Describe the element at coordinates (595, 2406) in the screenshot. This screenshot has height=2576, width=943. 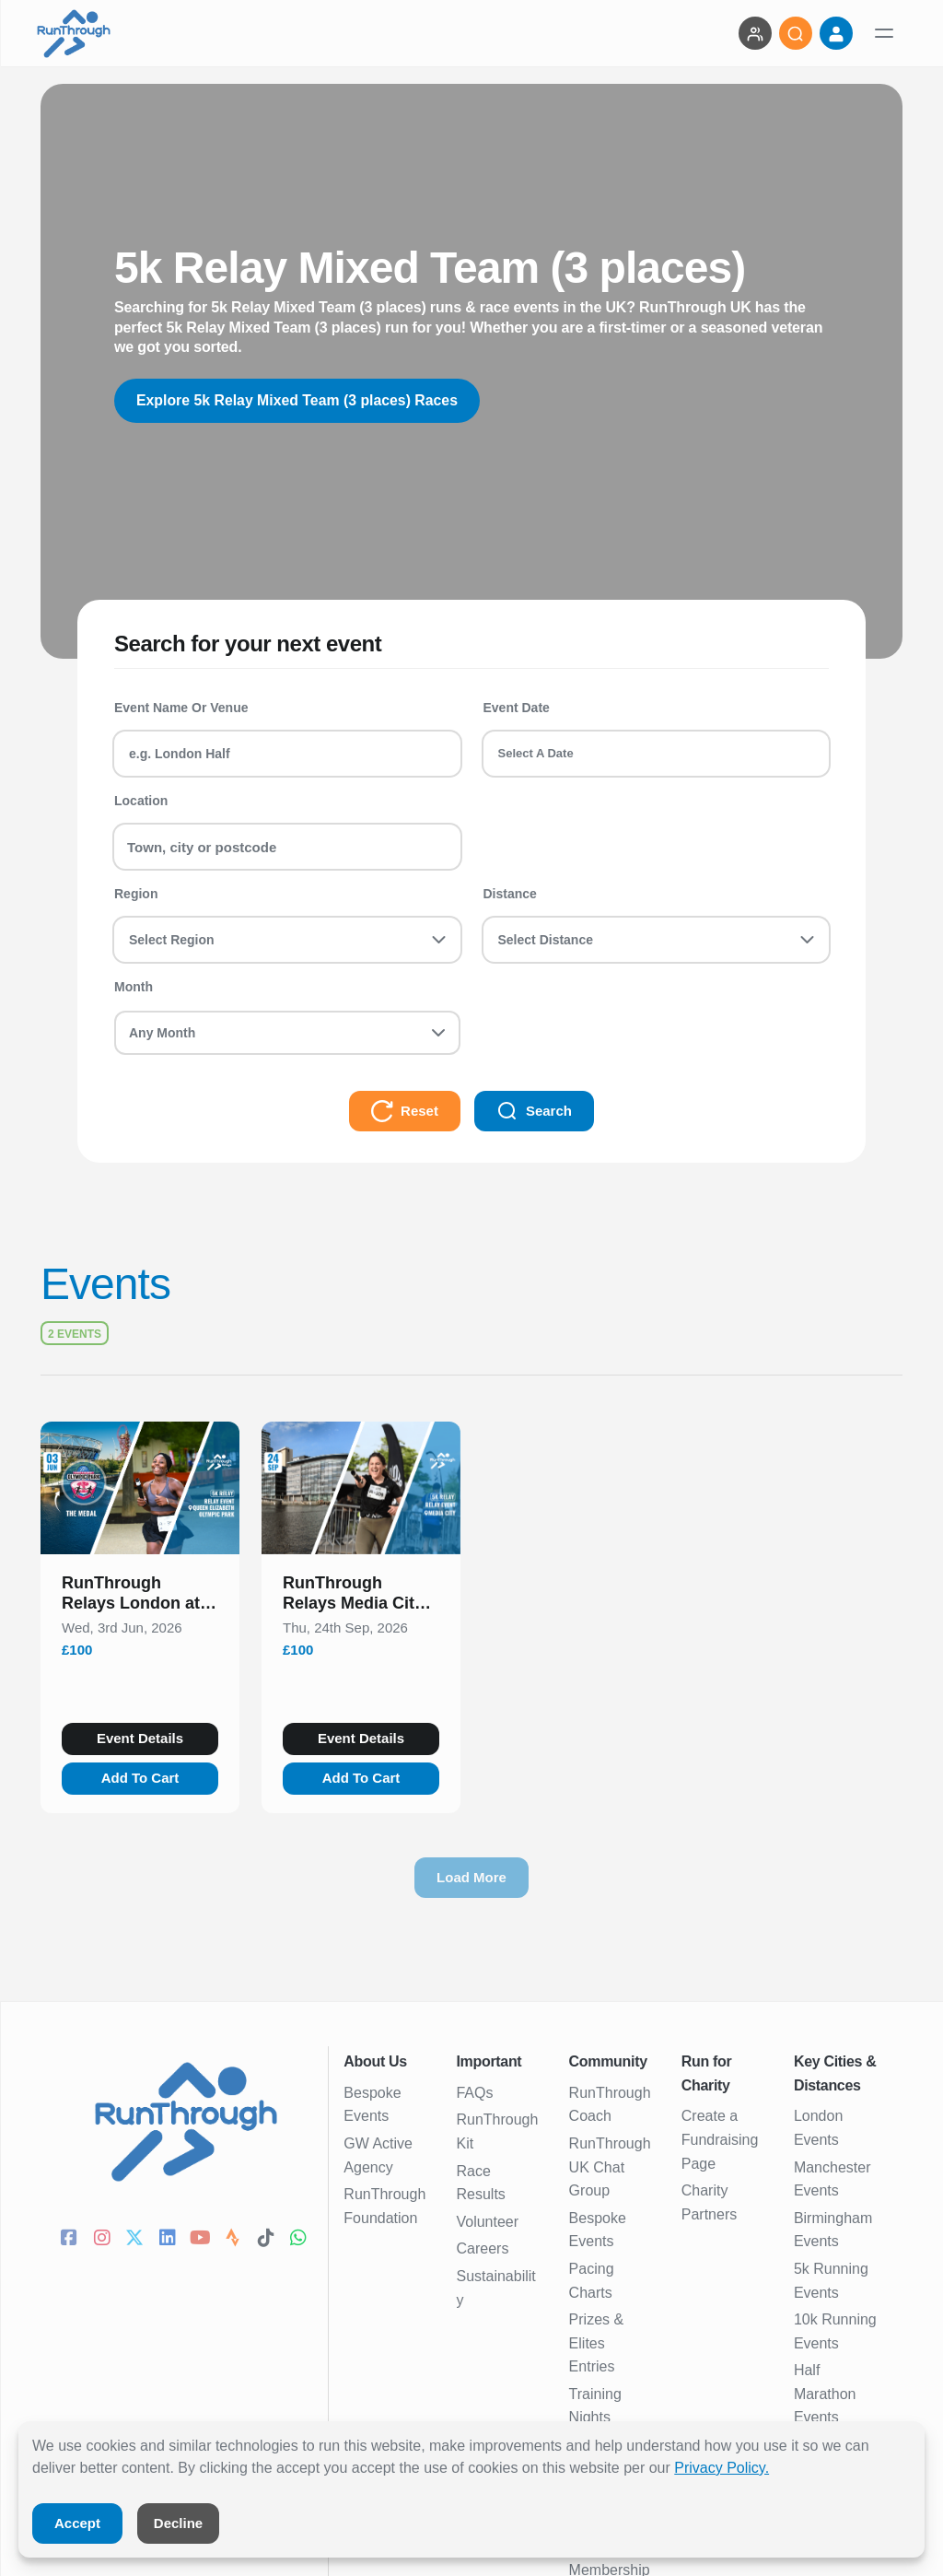
I see `Training Nights` at that location.